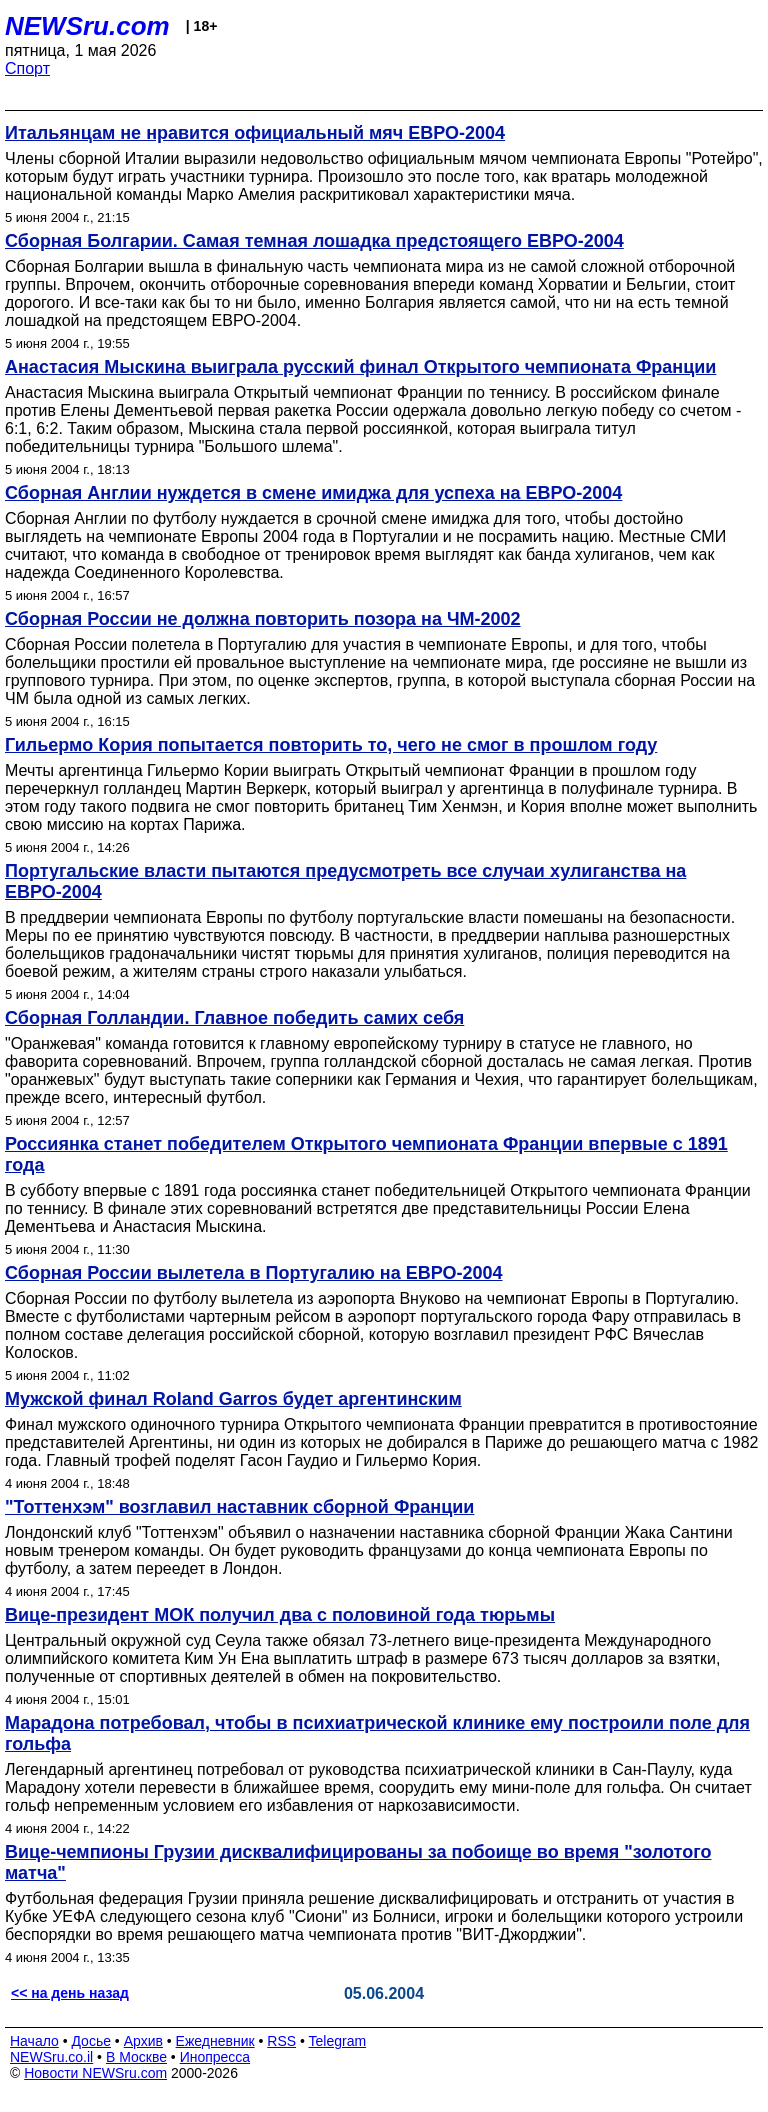  Describe the element at coordinates (280, 1615) in the screenshot. I see `Вице-президент МОК получил два с половиной года тюрьмы` at that location.